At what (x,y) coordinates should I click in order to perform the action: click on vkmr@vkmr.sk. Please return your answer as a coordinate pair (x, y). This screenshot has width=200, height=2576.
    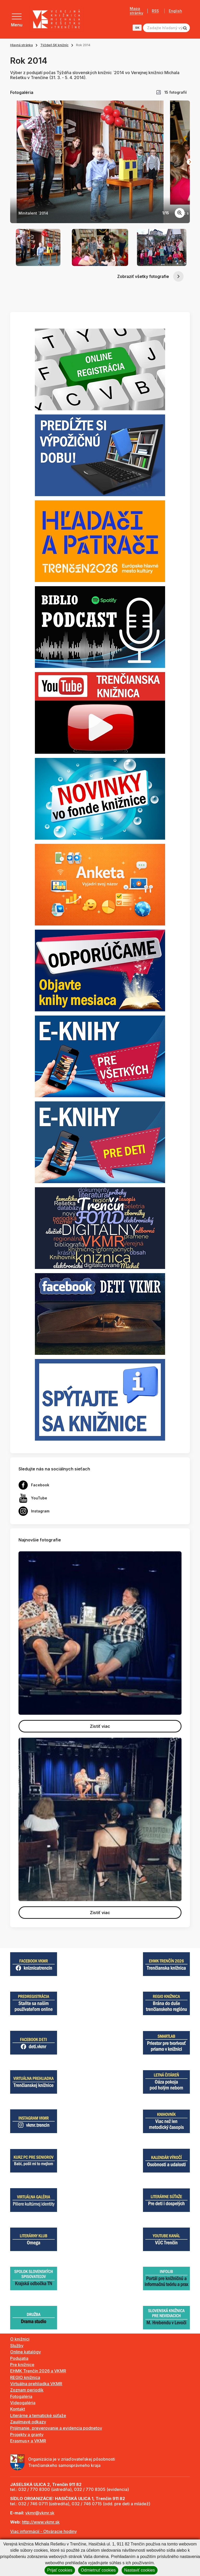
    Looking at the image, I should click on (39, 2512).